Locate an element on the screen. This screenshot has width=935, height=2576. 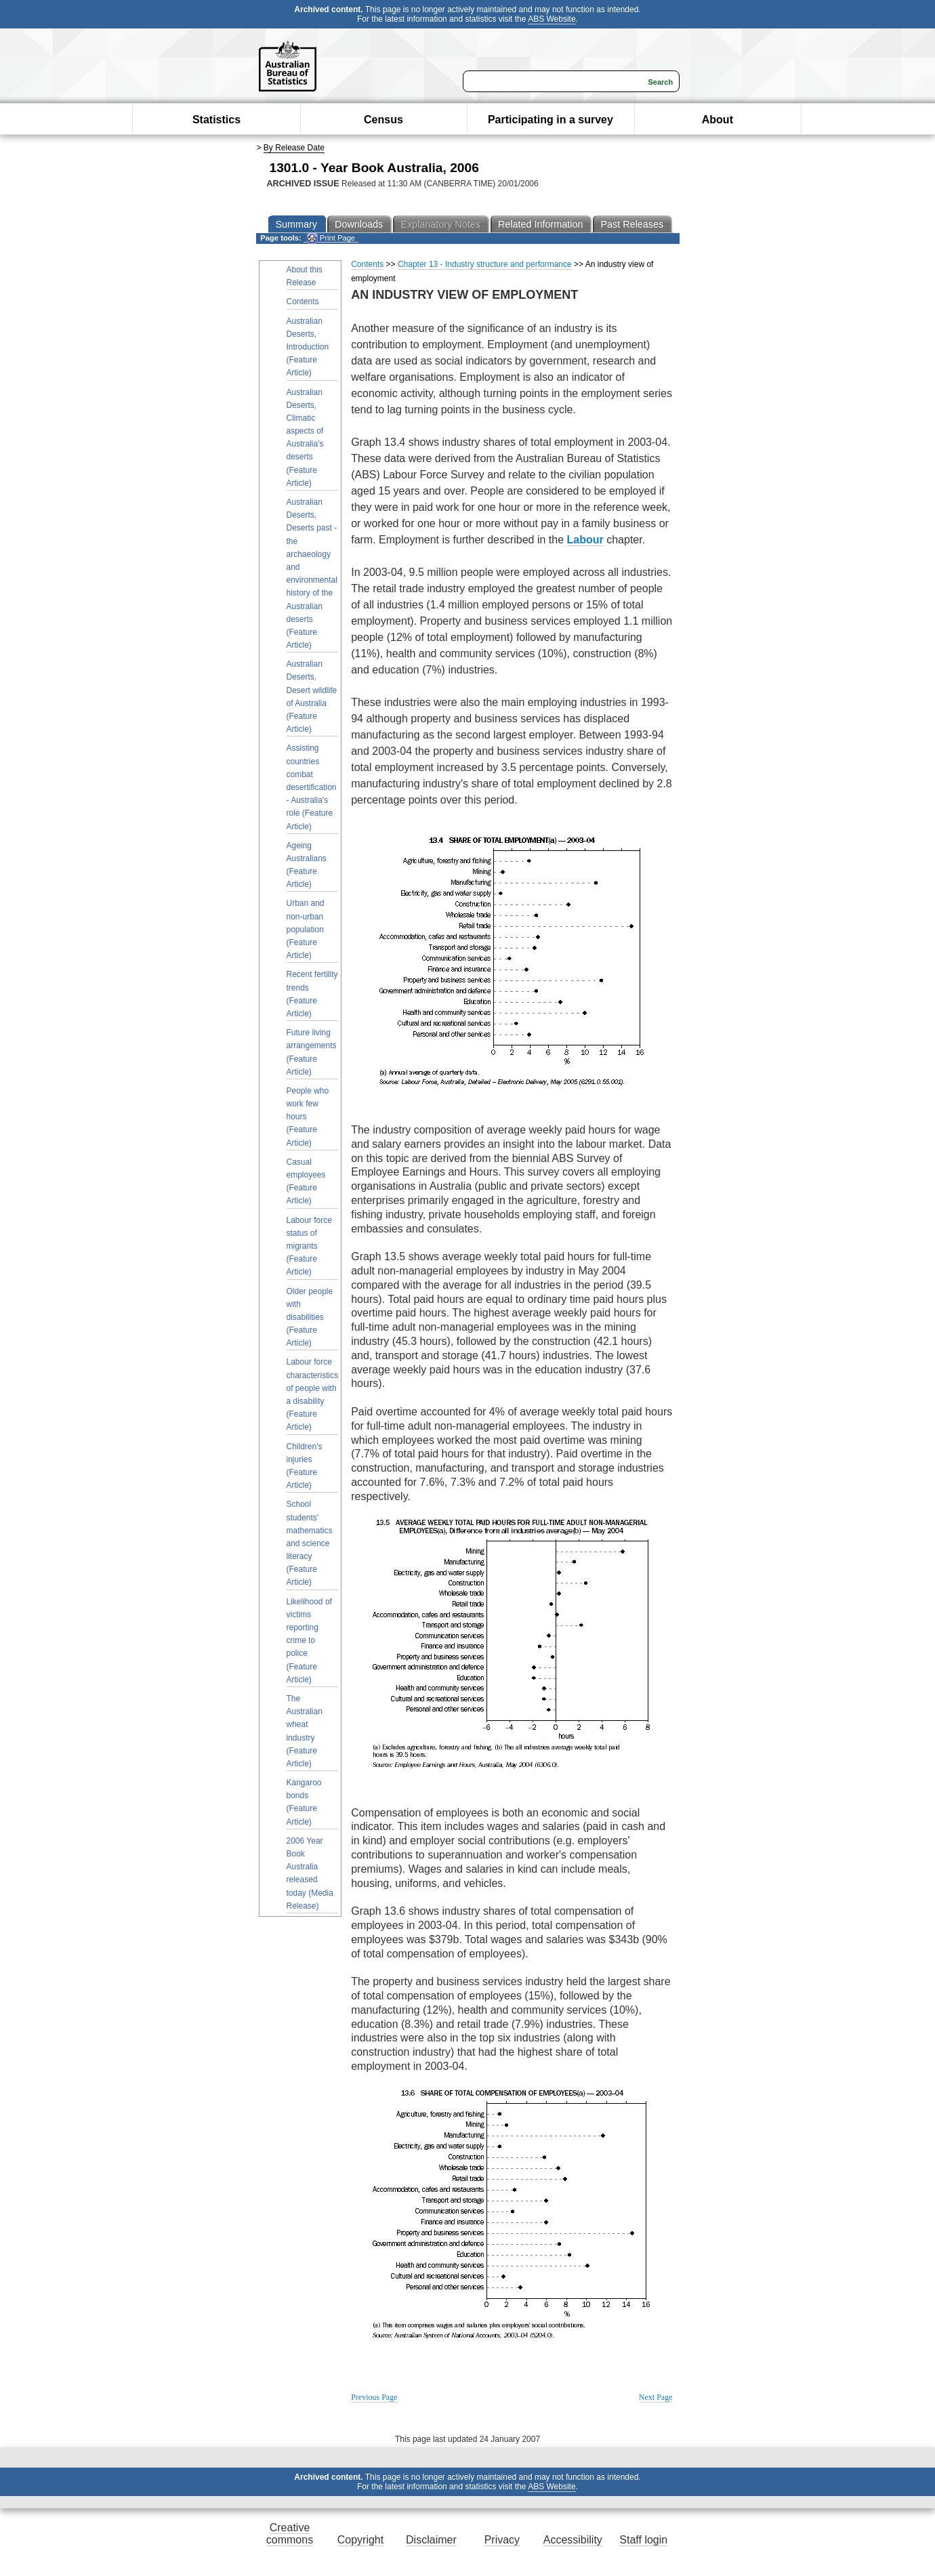
Kangaroo bonds (Feature Article) is located at coordinates (304, 1802).